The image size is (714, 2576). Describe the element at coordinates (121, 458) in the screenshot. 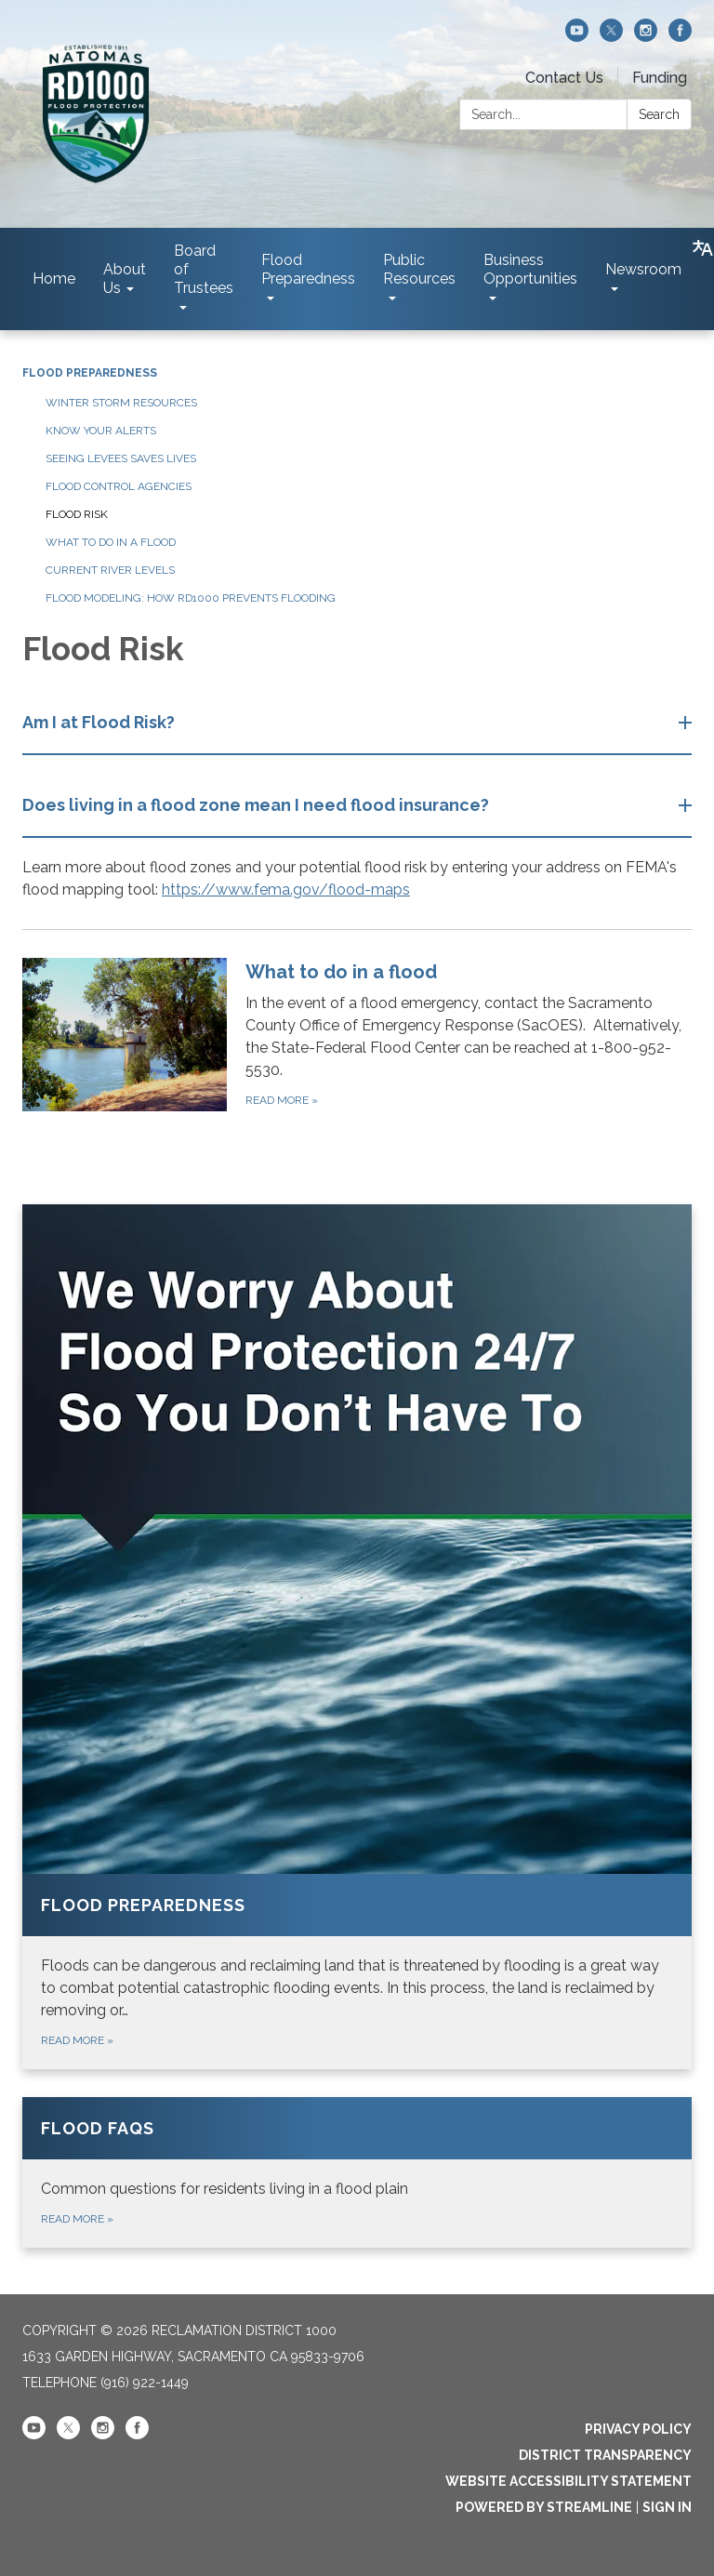

I see `Seeing Levees Saves Lives` at that location.